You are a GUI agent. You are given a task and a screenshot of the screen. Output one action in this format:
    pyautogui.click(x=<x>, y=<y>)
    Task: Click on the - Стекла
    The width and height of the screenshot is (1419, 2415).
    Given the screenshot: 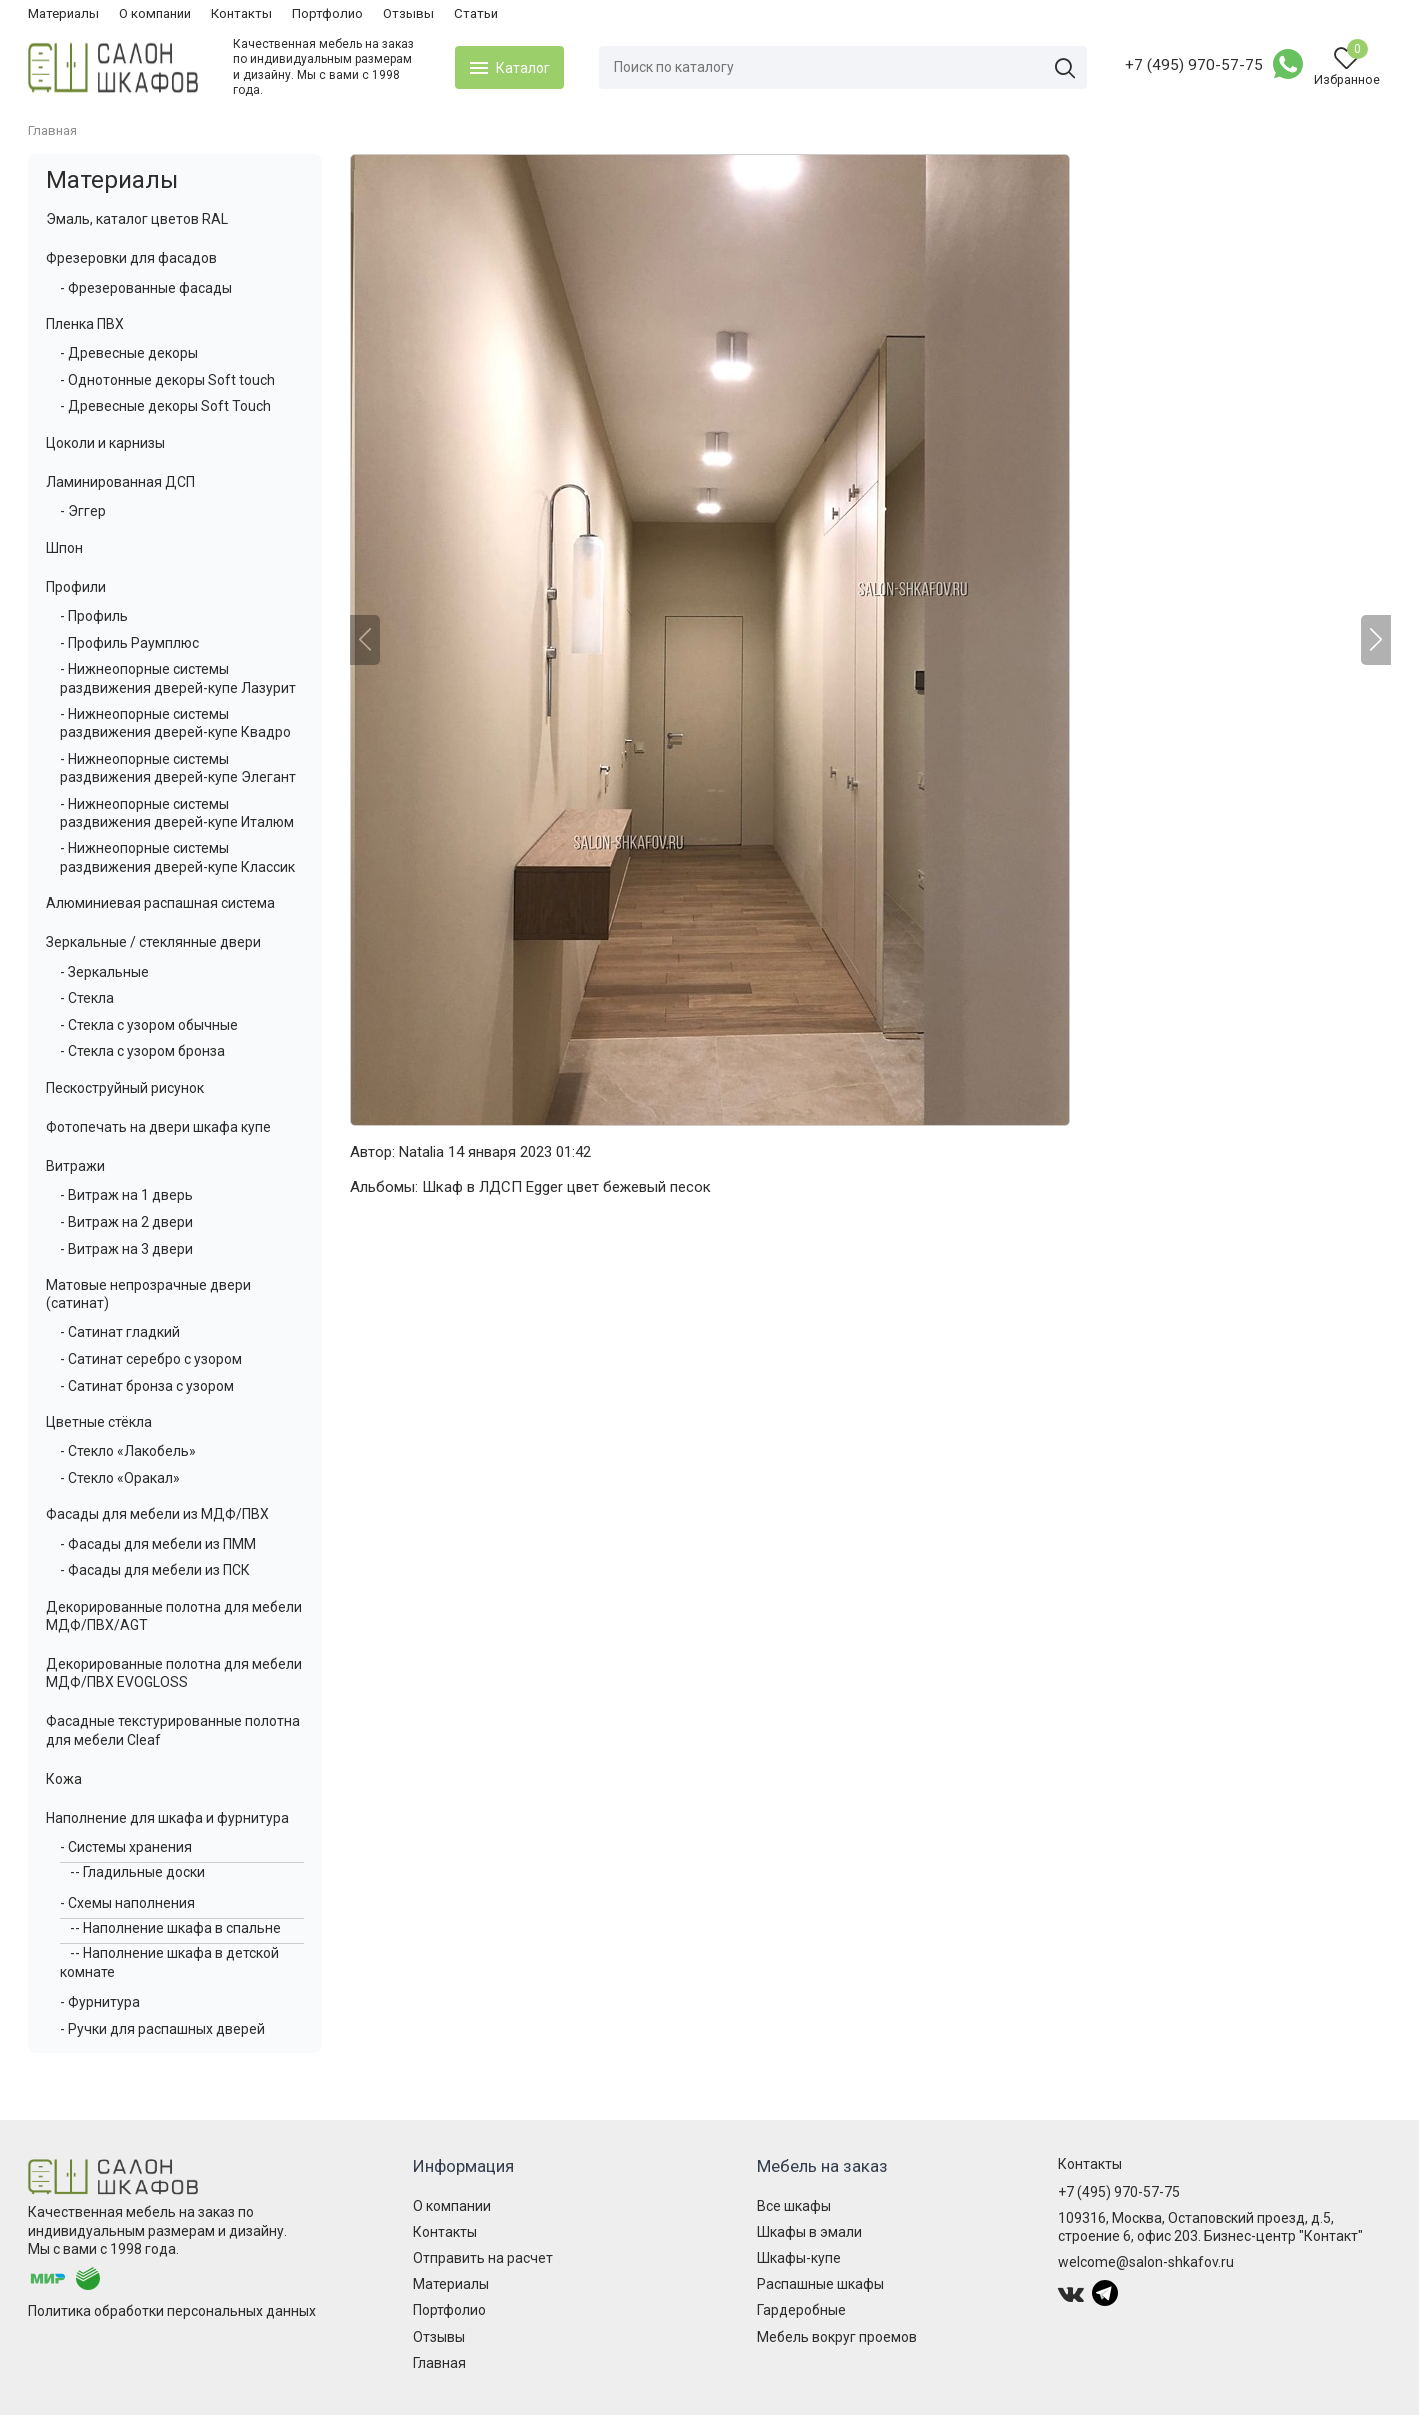 What is the action you would take?
    pyautogui.click(x=87, y=998)
    